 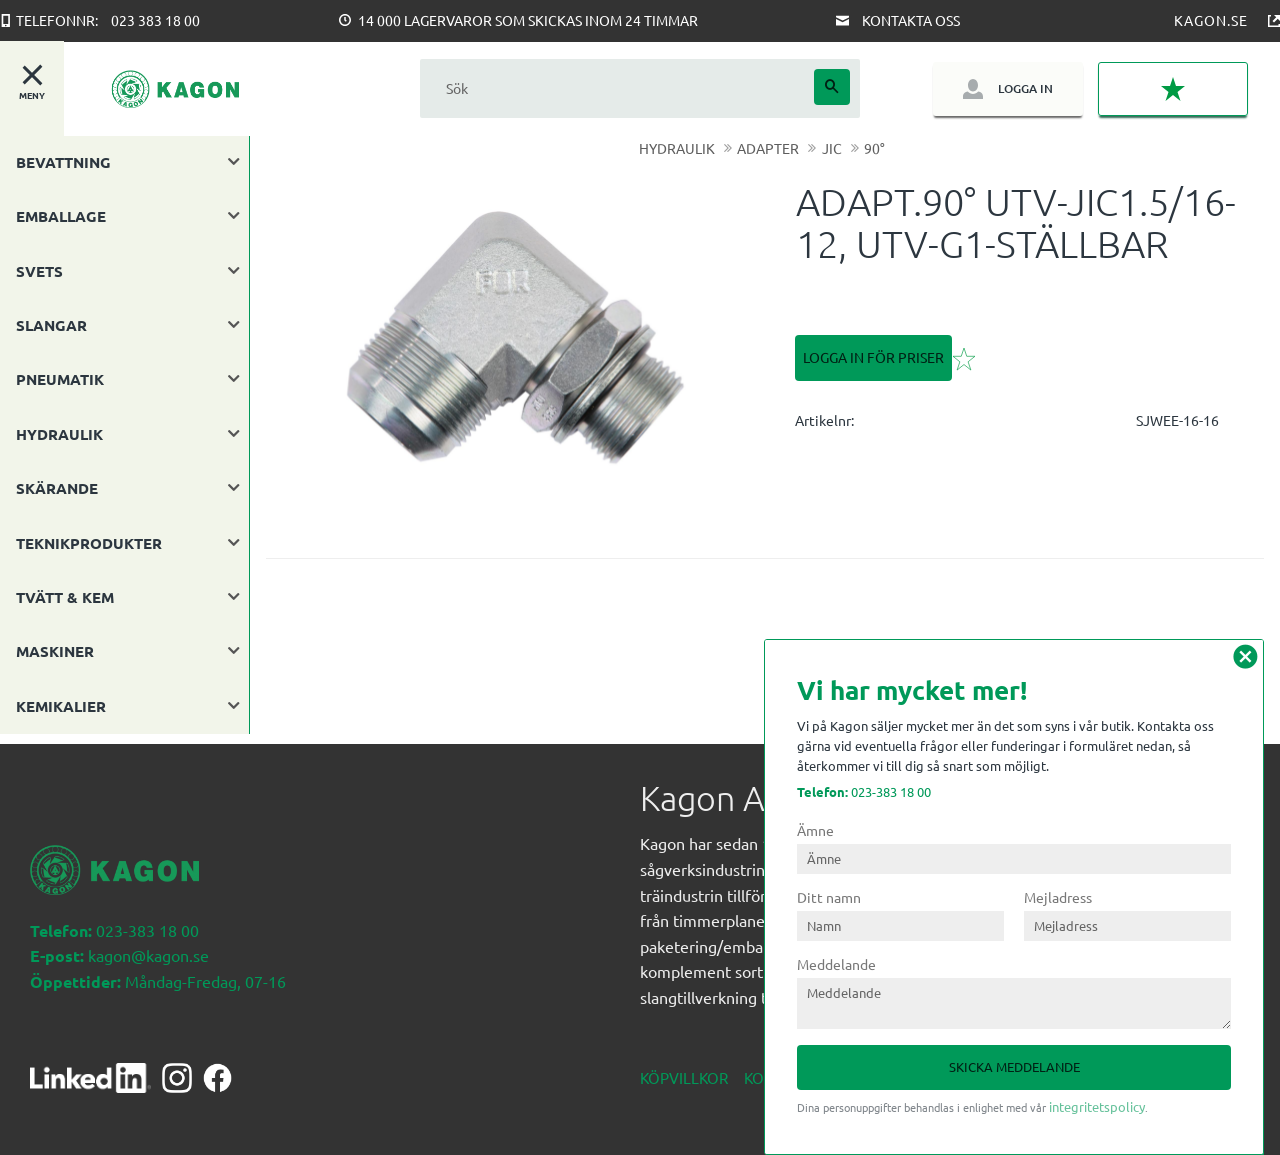 I want to click on MASKINER [menuitem], so click(x=55, y=651).